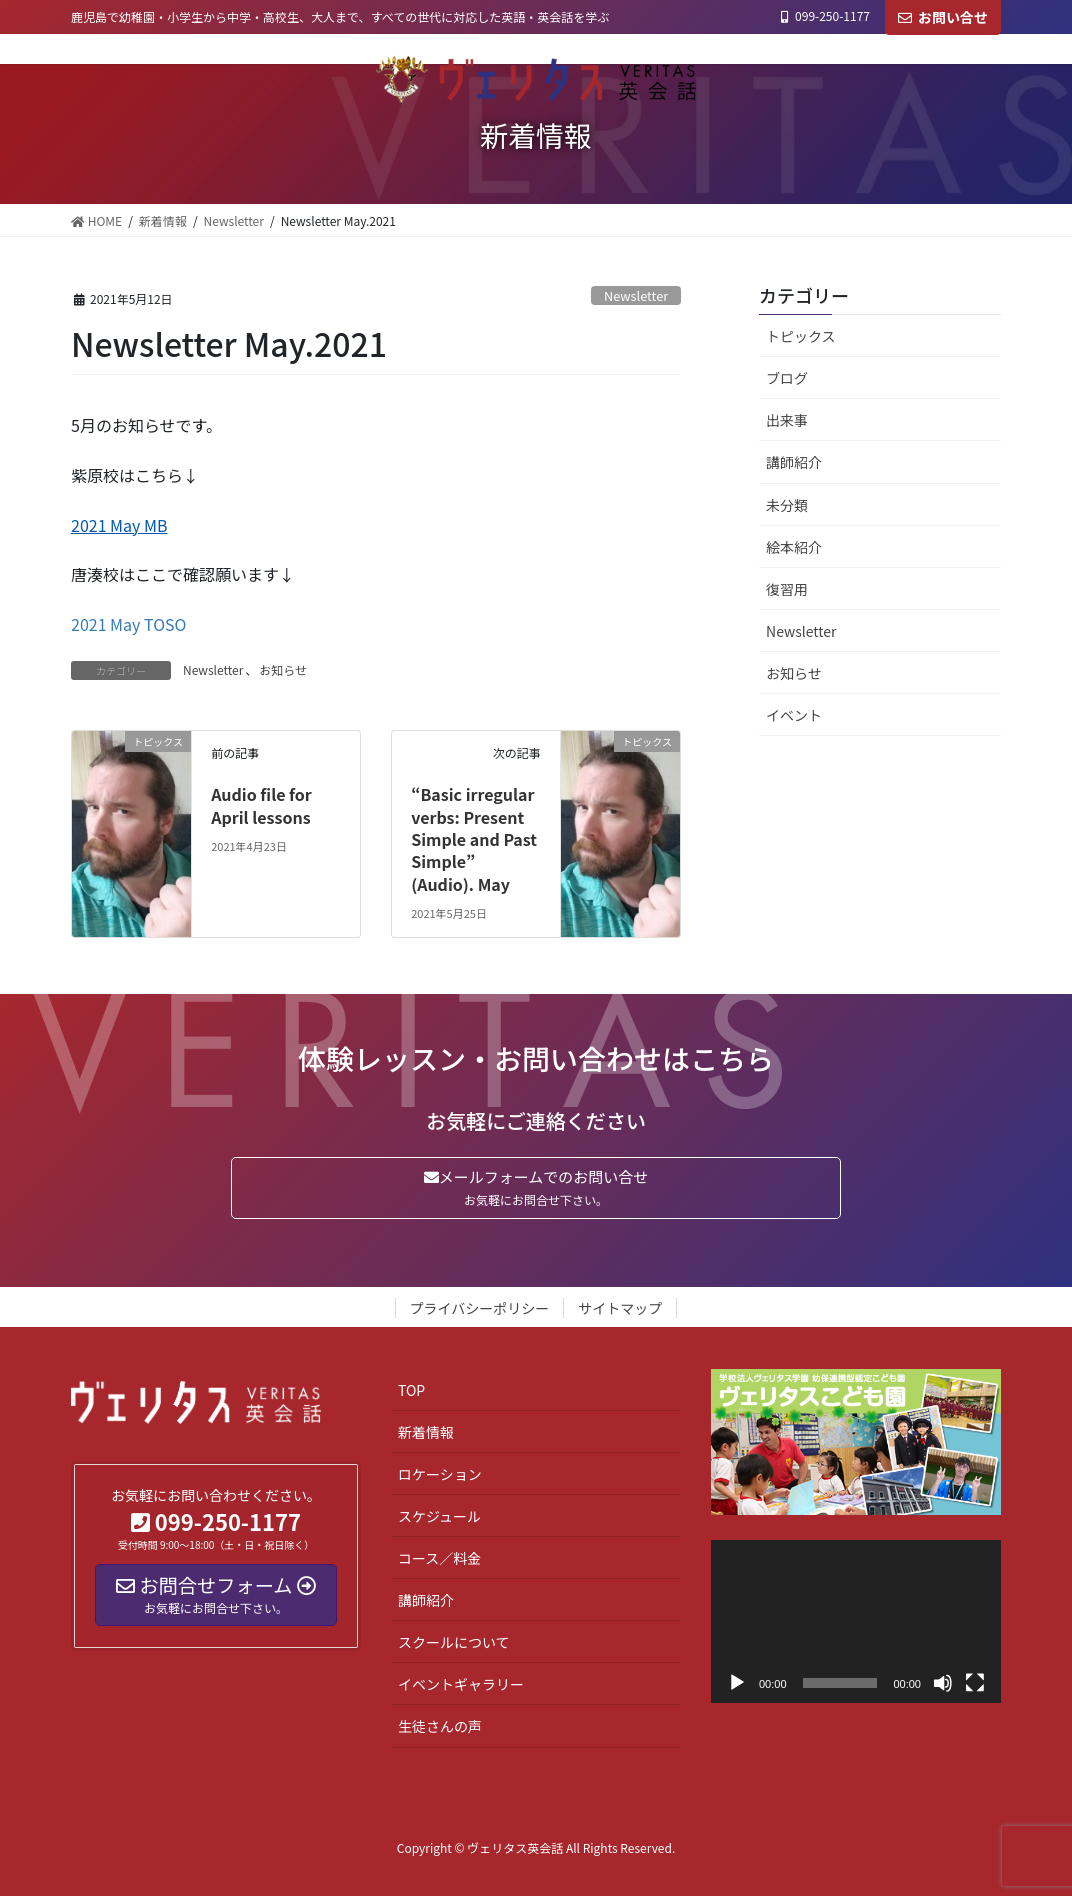 Image resolution: width=1072 pixels, height=1900 pixels. Describe the element at coordinates (440, 1730) in the screenshot. I see `生徒さんの声` at that location.